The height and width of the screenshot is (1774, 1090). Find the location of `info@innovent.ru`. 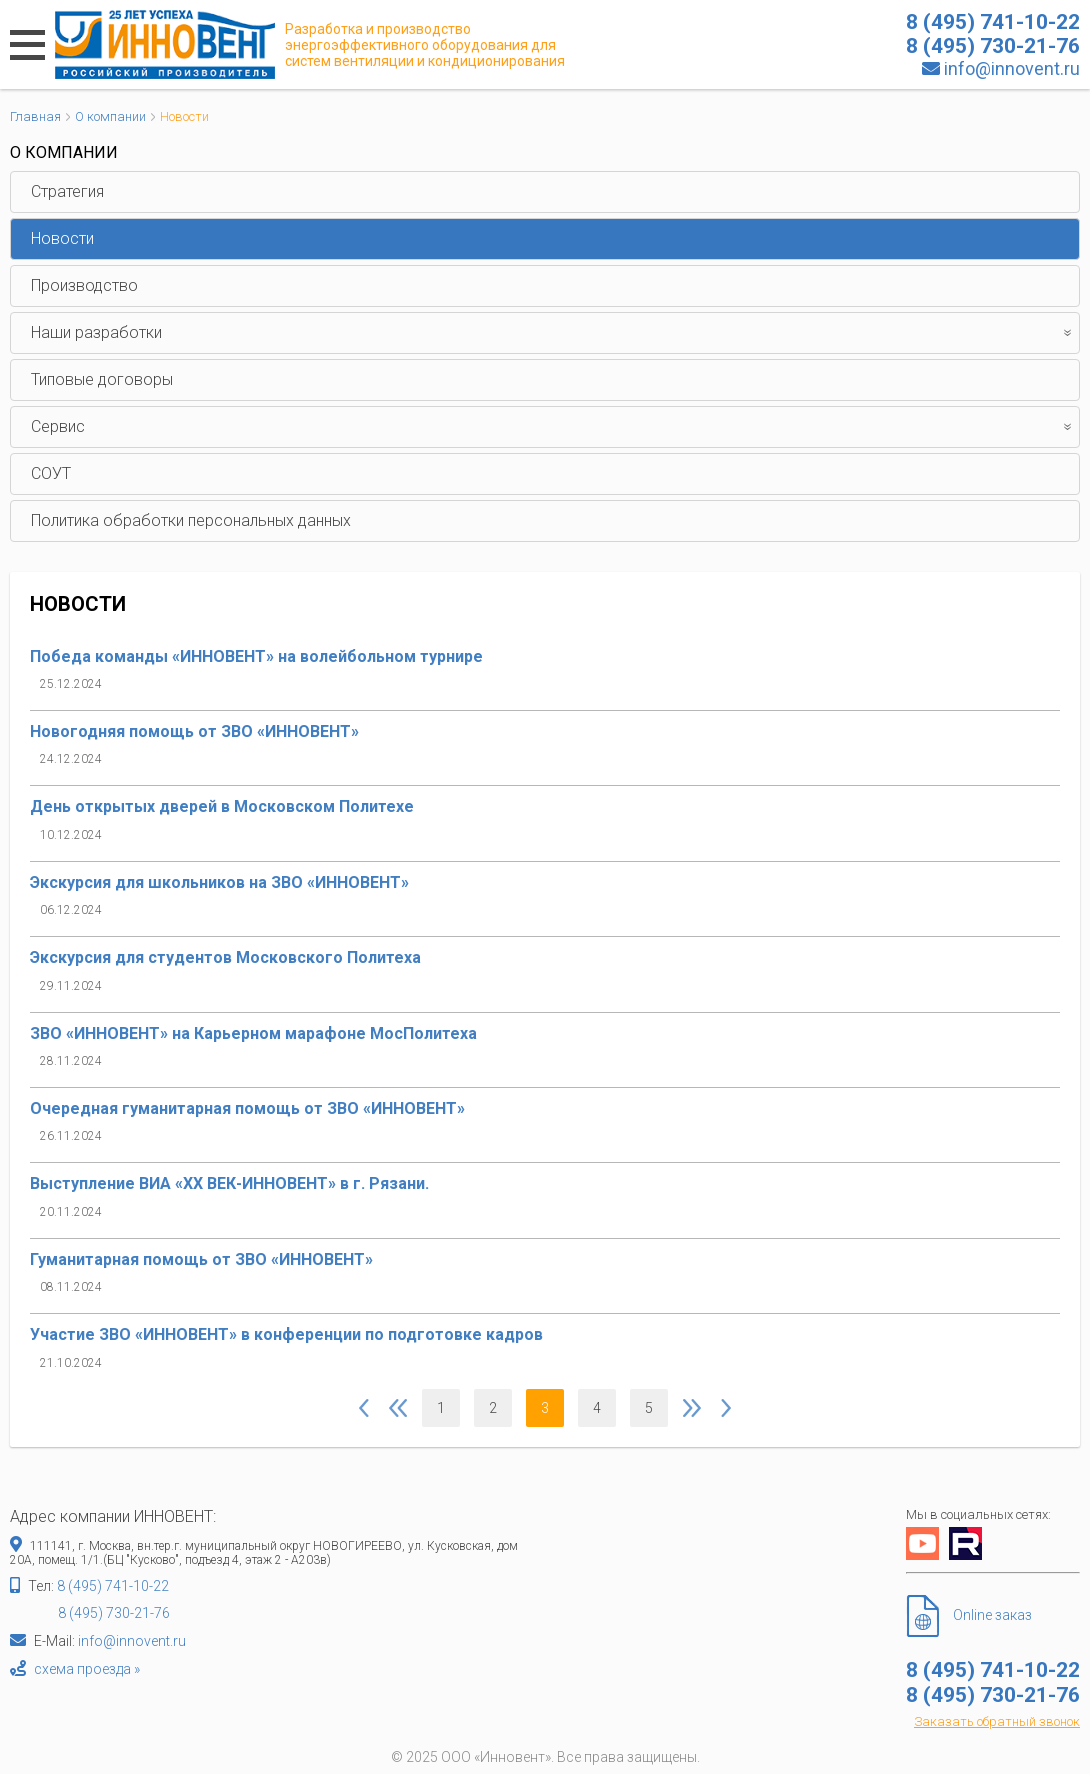

info@innovent.ru is located at coordinates (1012, 68).